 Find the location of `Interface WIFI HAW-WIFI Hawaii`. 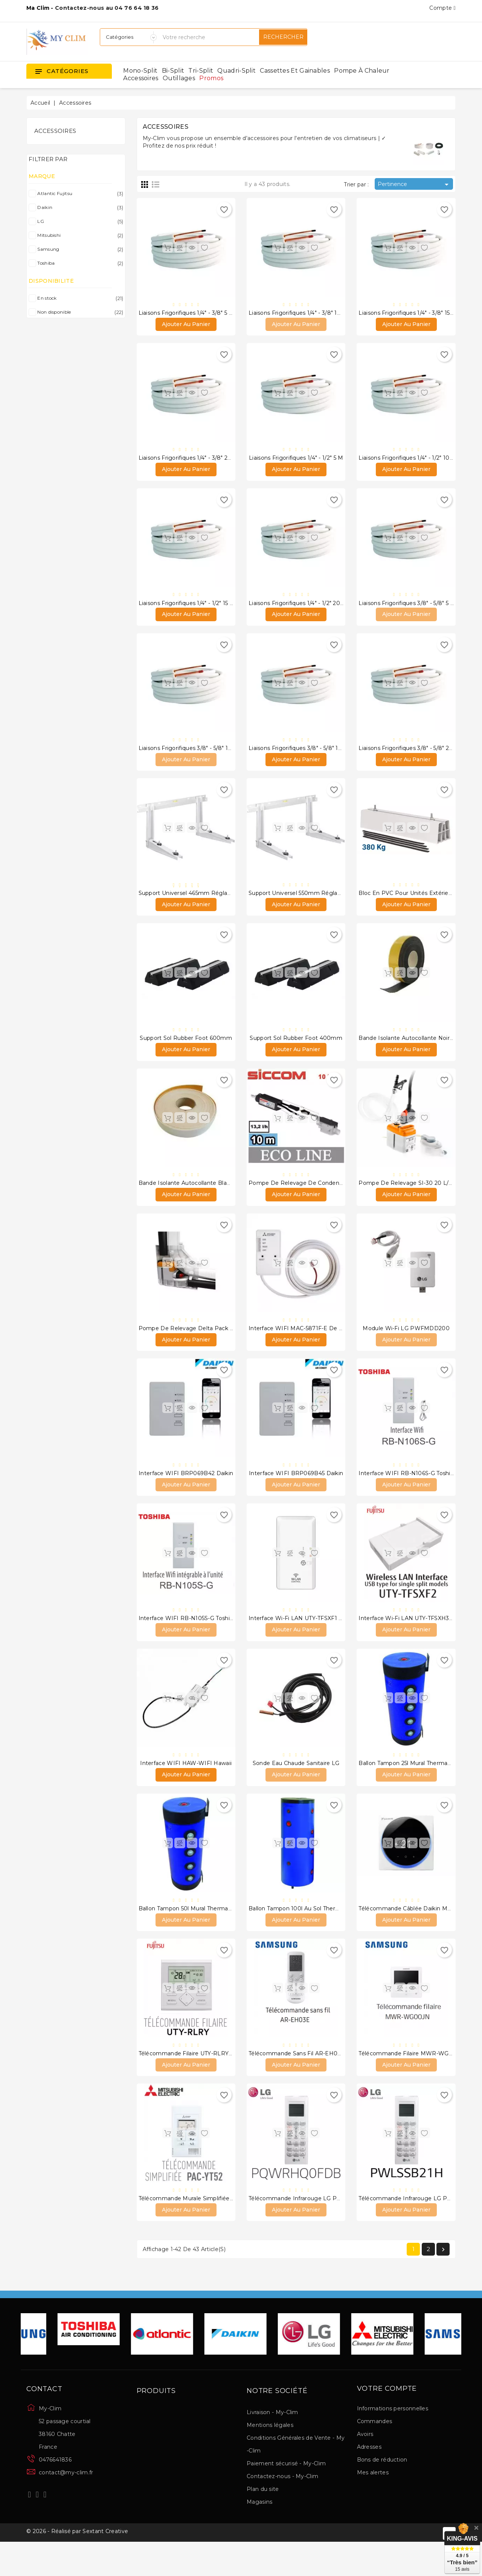

Interface WIFI HAW-WIFI Hawaii is located at coordinates (186, 1787).